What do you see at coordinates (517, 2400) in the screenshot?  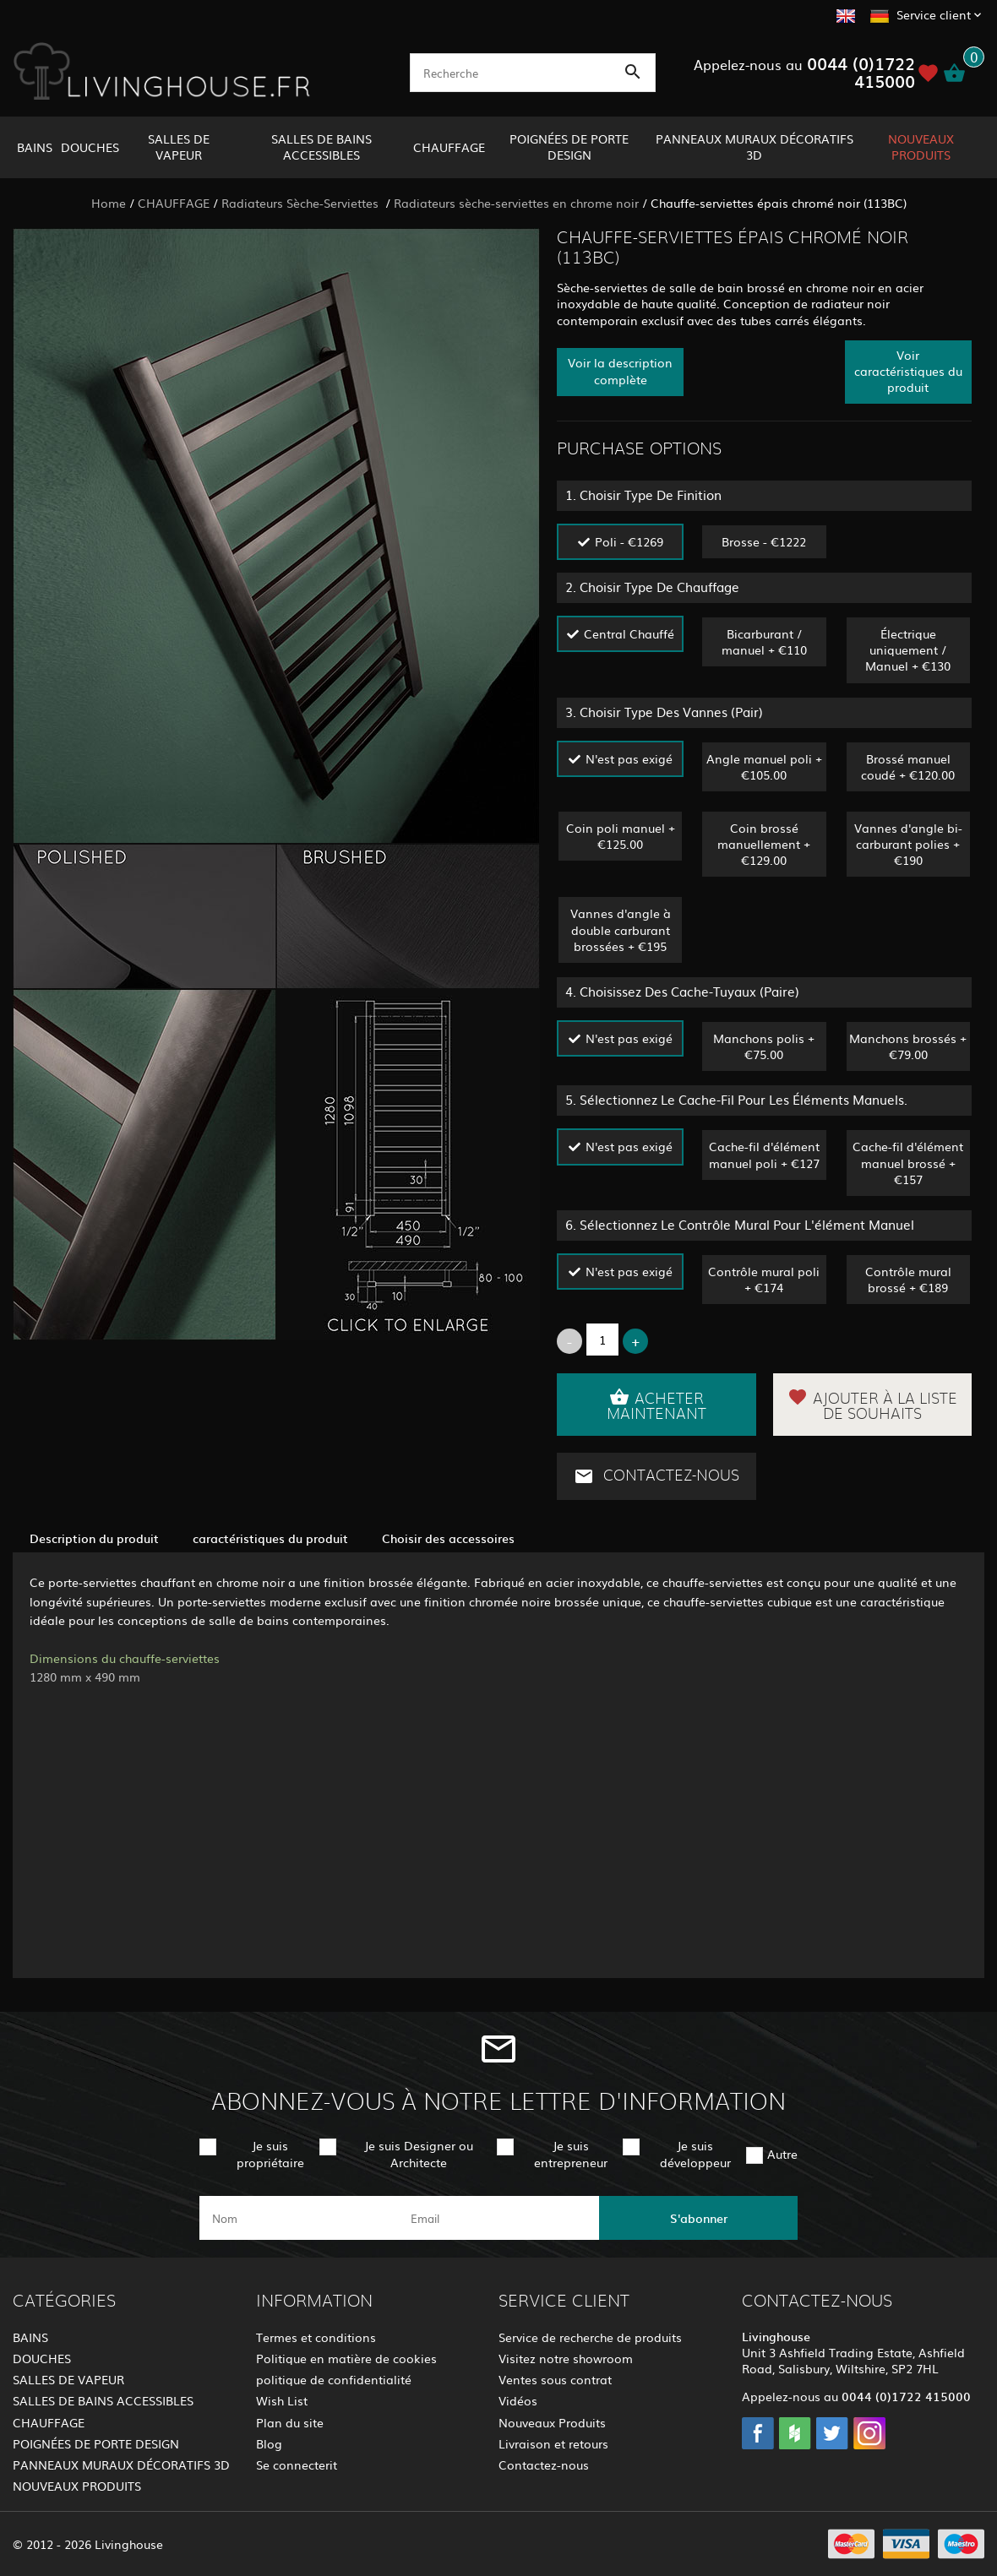 I see `Vidéos` at bounding box center [517, 2400].